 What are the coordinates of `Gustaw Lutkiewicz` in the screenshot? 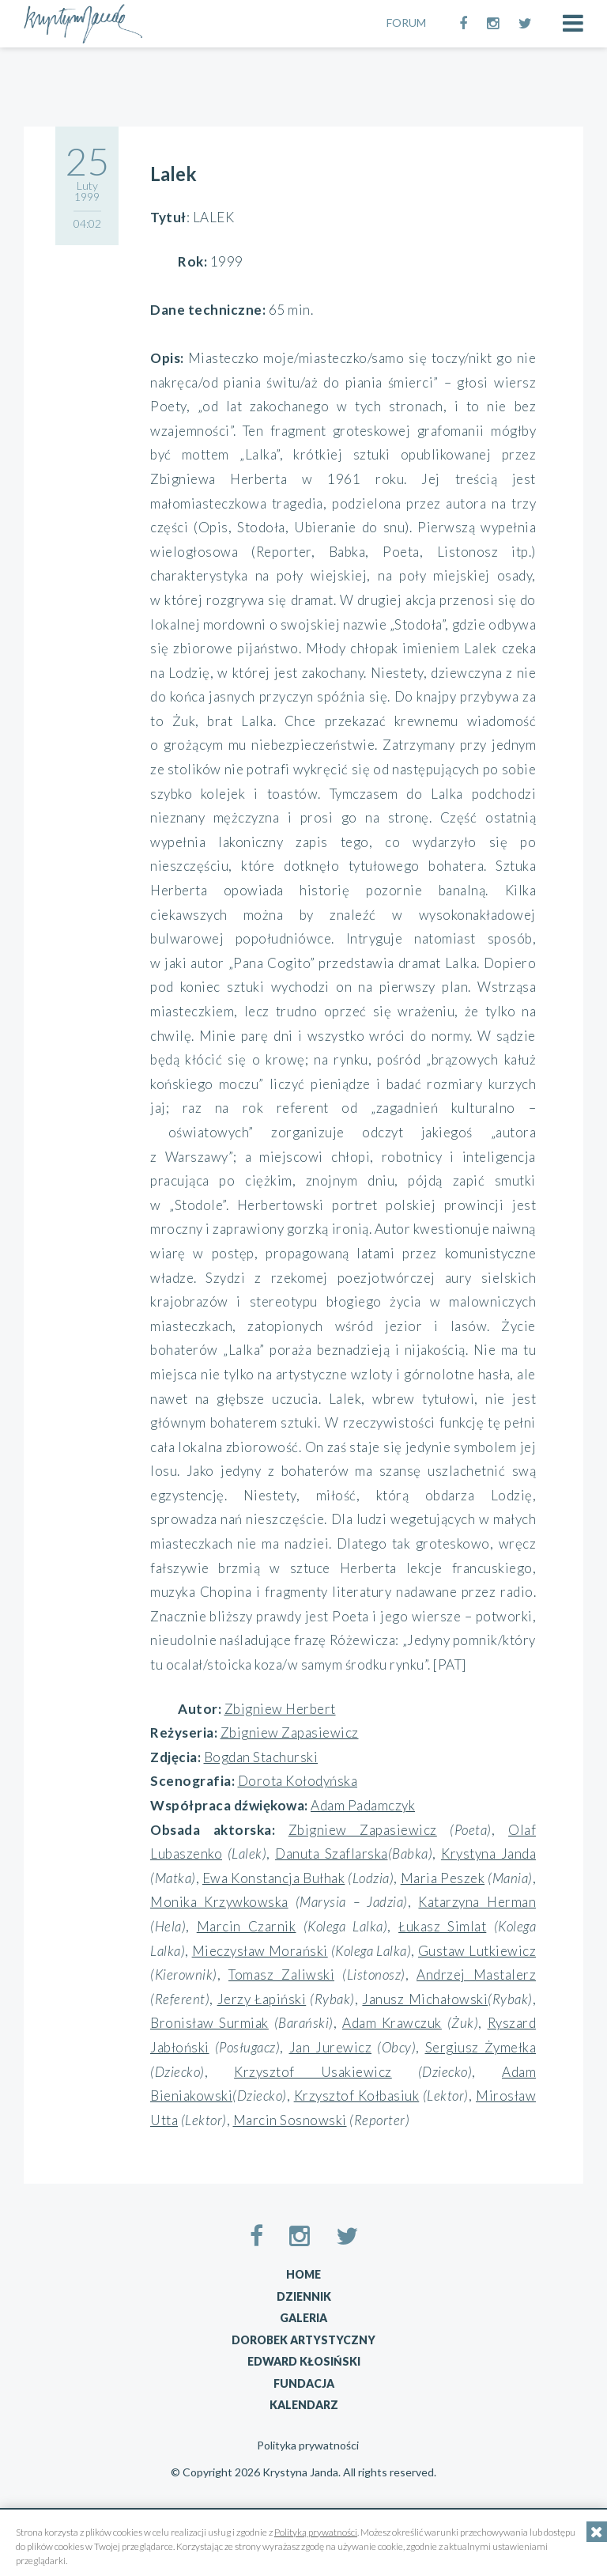 It's located at (477, 1950).